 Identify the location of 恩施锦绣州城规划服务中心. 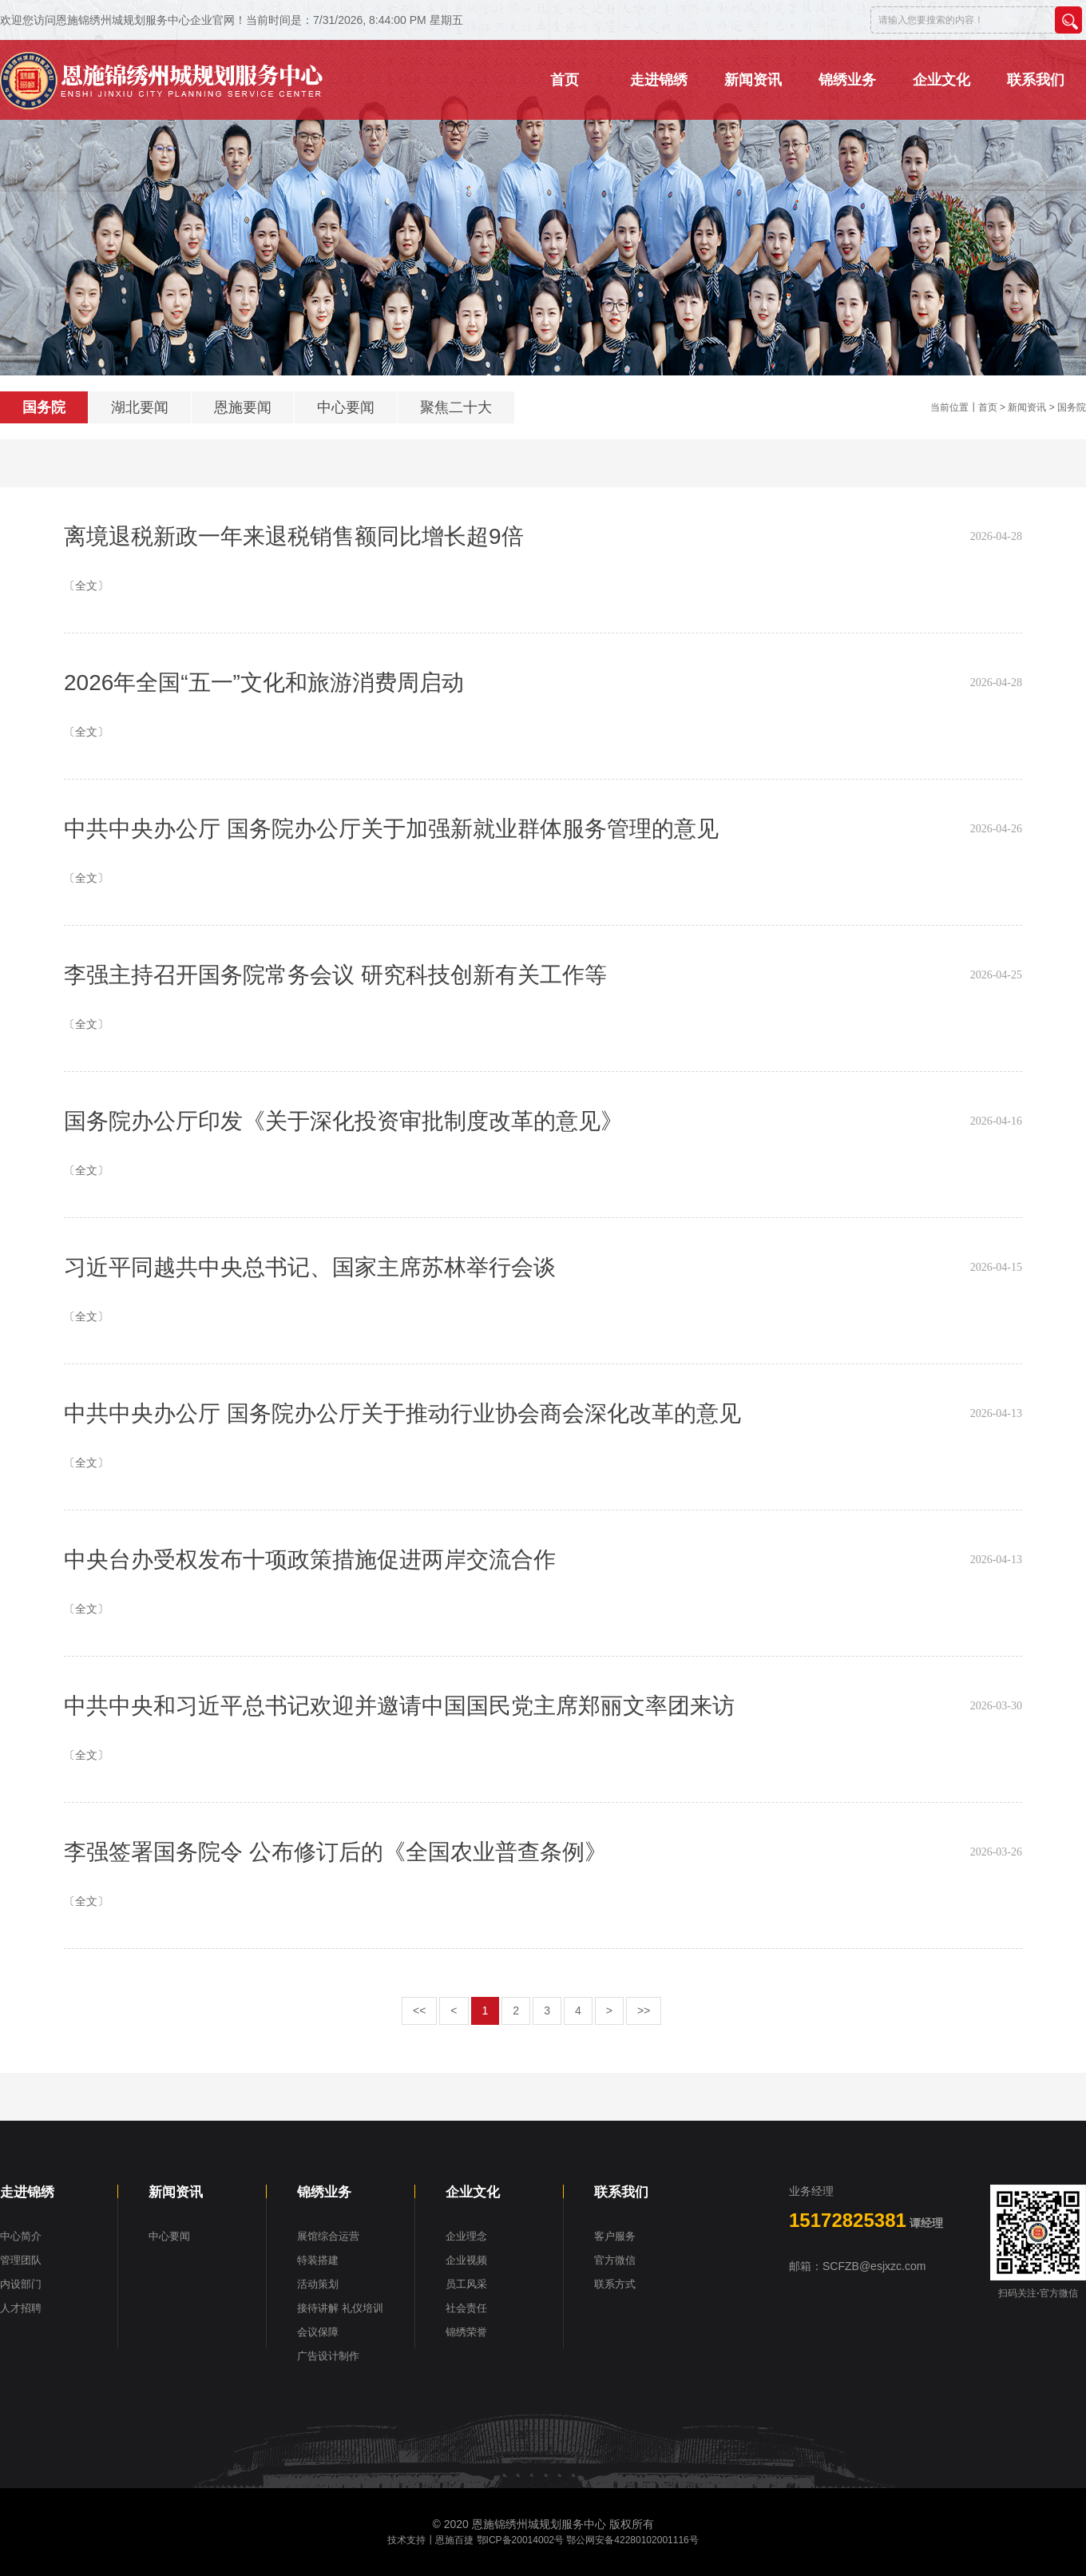
(539, 2524).